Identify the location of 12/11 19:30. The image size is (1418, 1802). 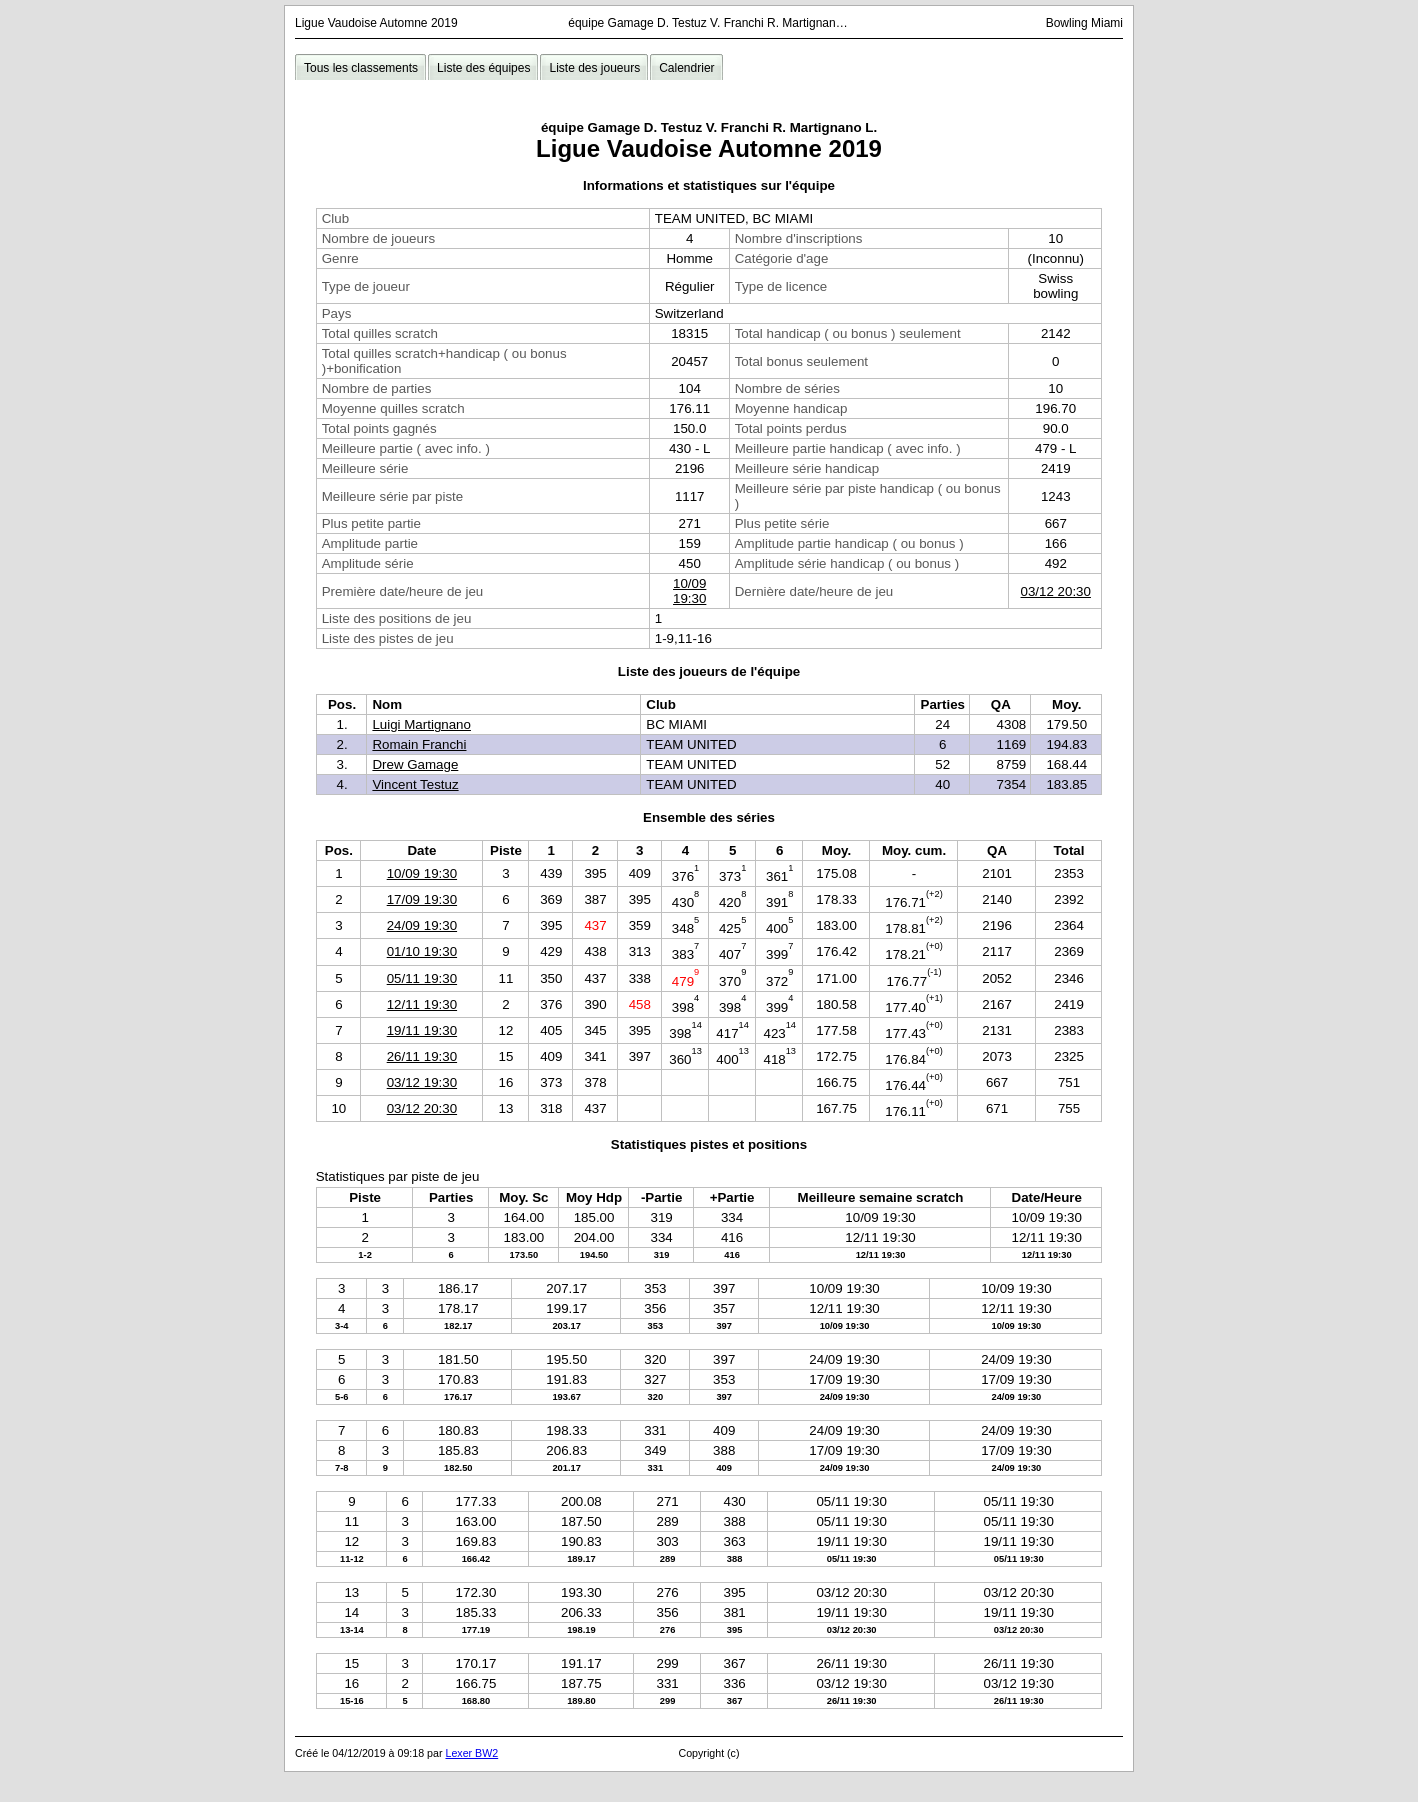
(422, 1004).